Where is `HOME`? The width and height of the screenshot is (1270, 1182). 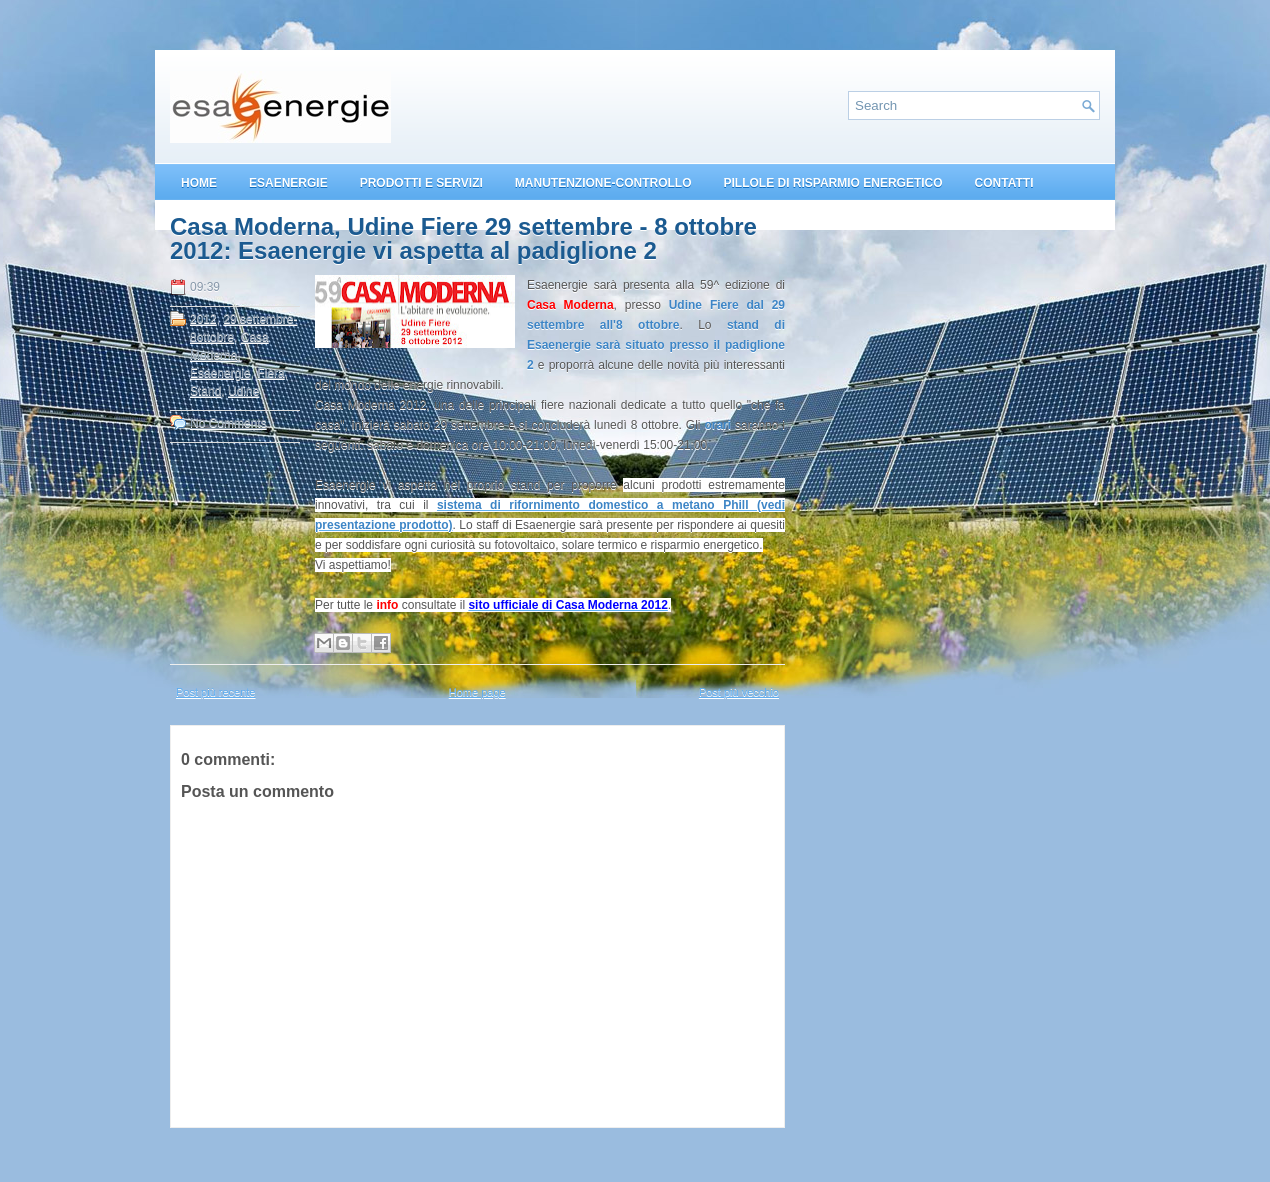
HOME is located at coordinates (199, 183).